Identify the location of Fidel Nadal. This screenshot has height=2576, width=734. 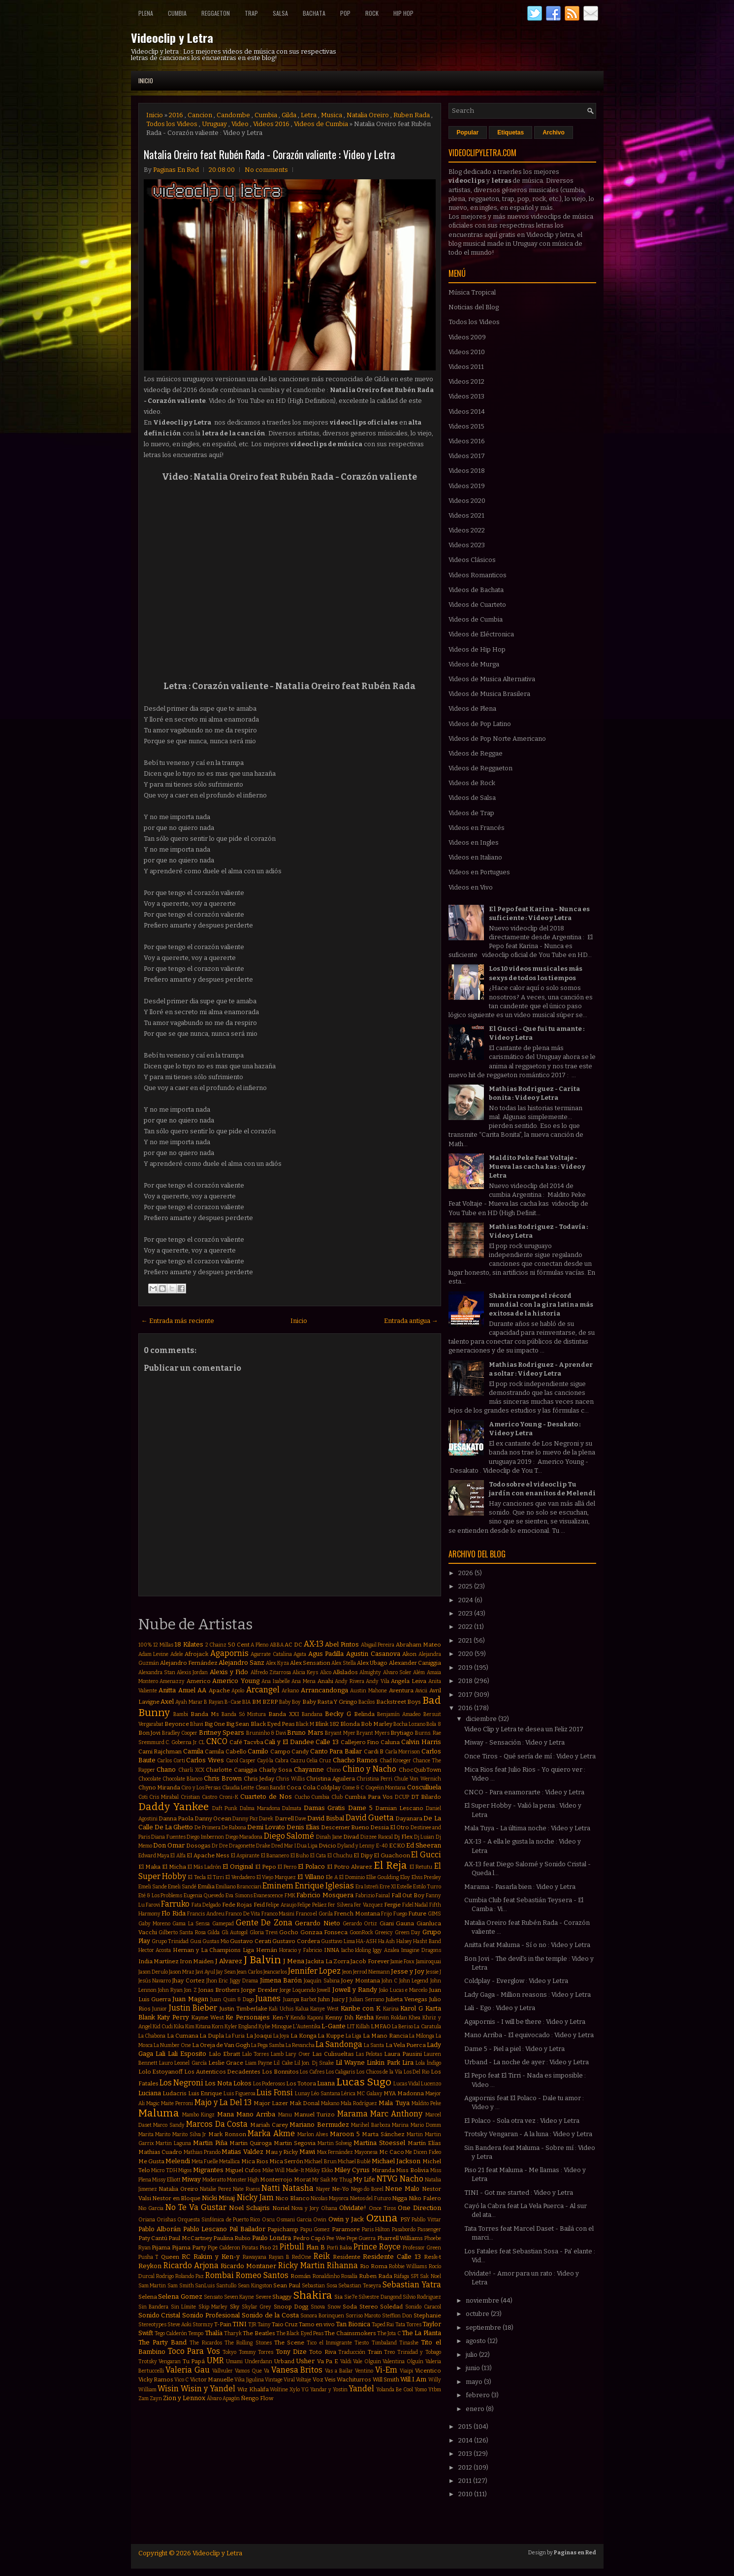
(415, 1905).